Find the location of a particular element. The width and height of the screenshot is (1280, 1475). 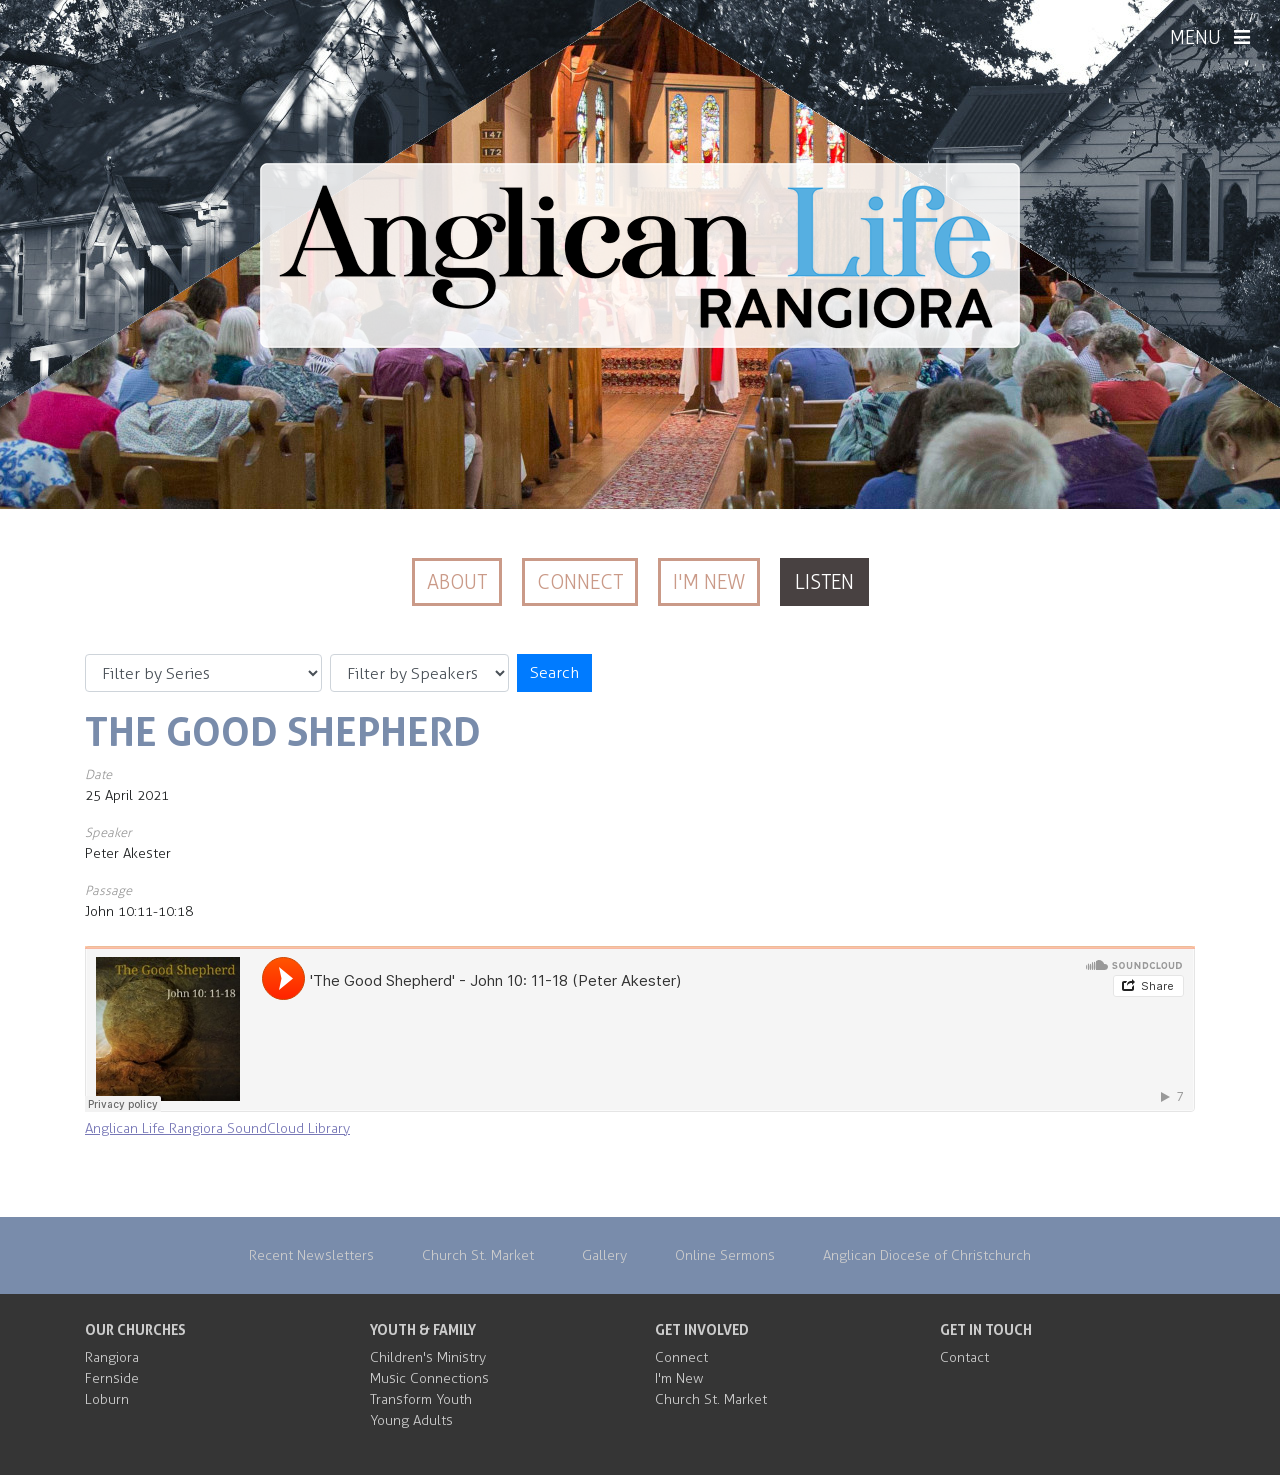

Recent Newsletters is located at coordinates (311, 1255).